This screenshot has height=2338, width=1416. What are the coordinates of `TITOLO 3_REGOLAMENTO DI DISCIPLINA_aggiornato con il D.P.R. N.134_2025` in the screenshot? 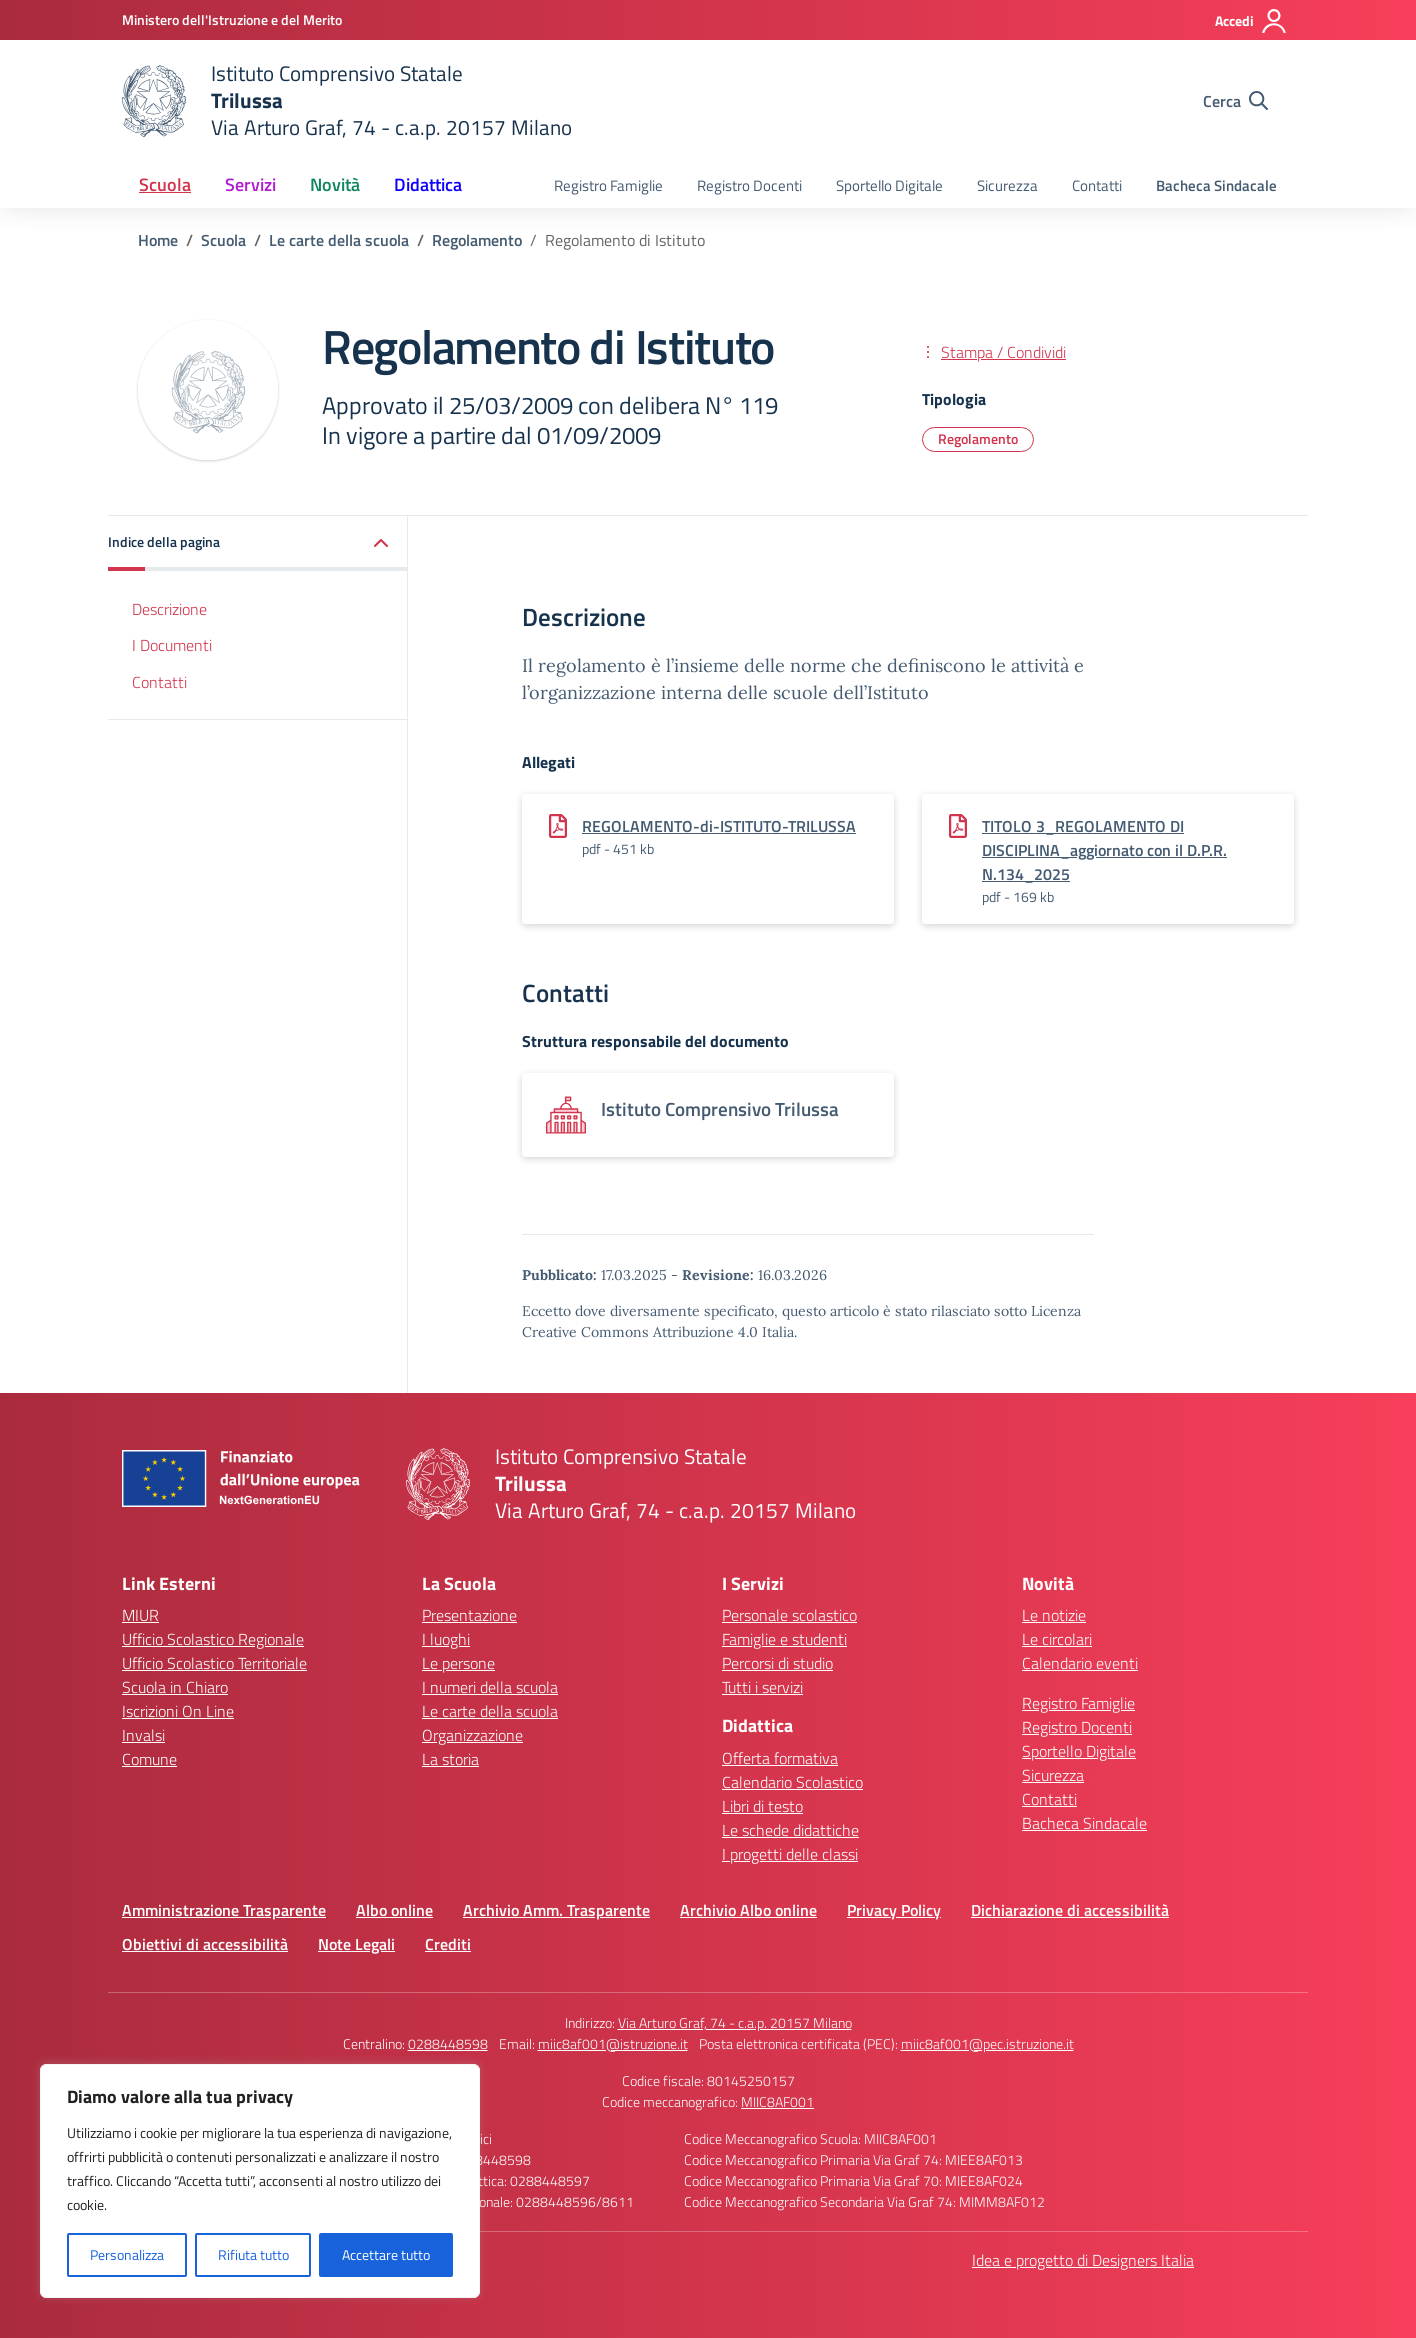 It's located at (1104, 850).